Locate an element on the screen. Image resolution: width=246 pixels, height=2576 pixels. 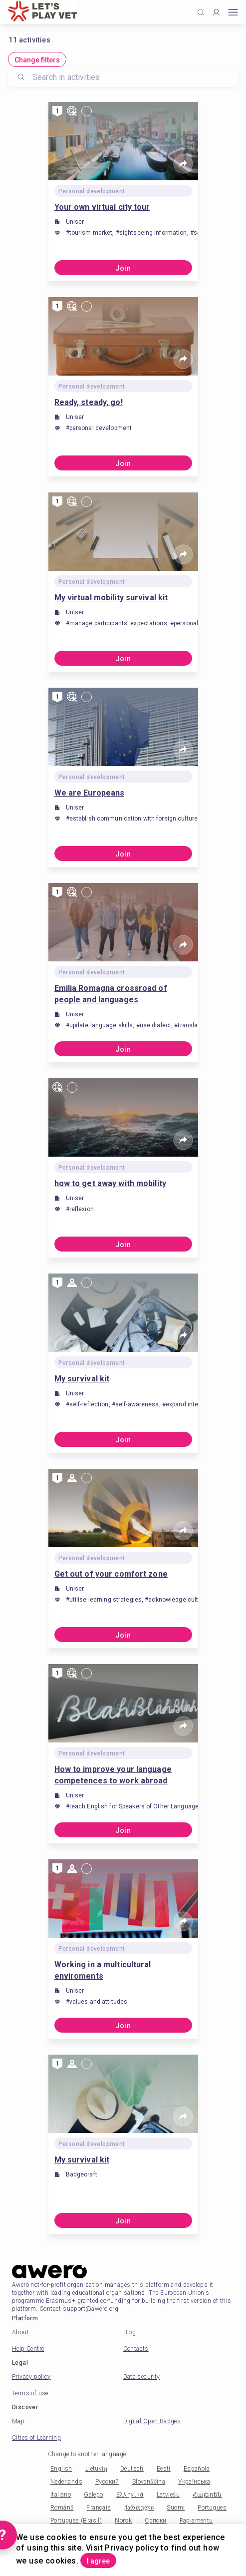
Deutsch is located at coordinates (132, 2468).